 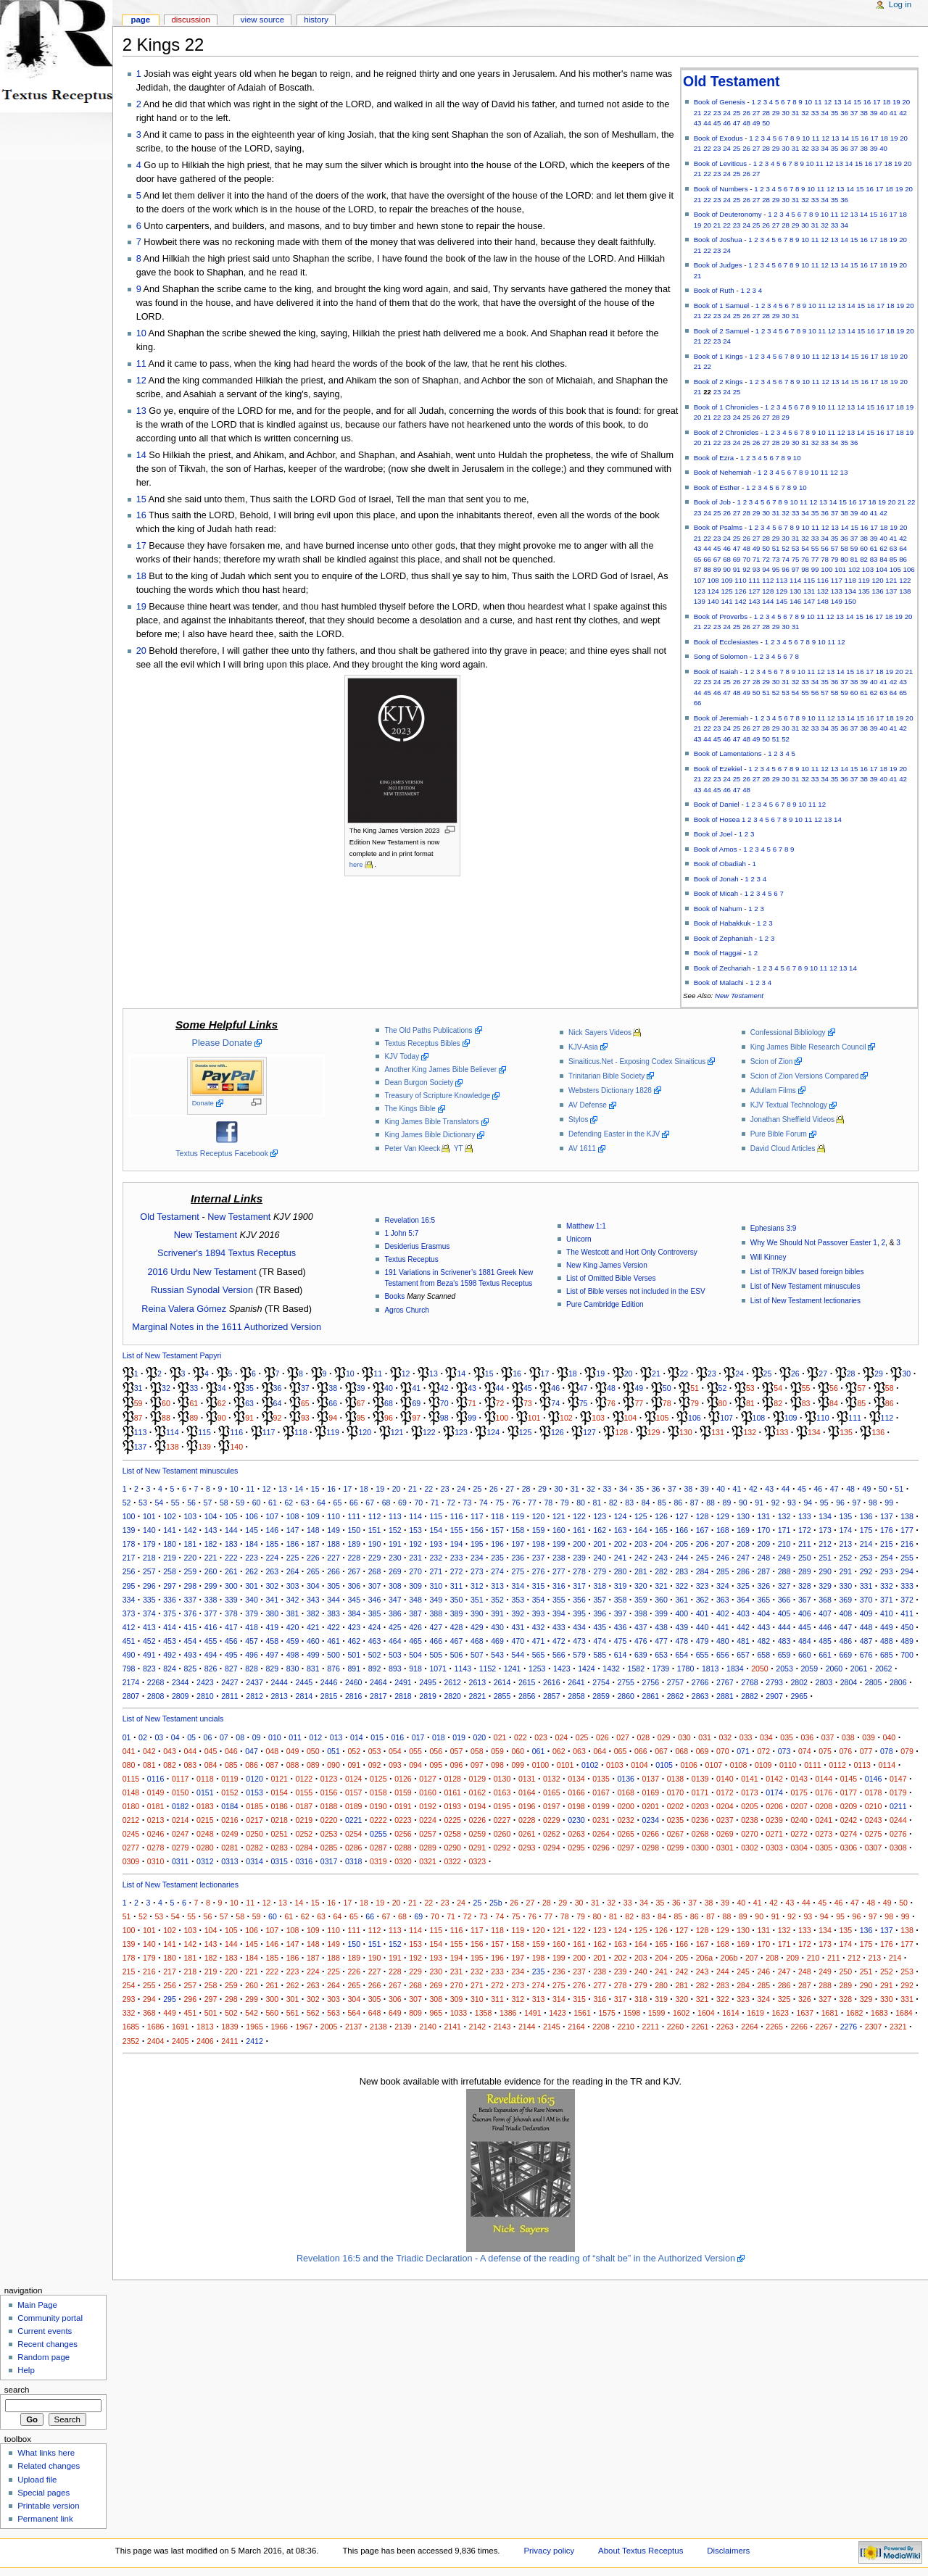 I want to click on 2812, so click(x=254, y=1696).